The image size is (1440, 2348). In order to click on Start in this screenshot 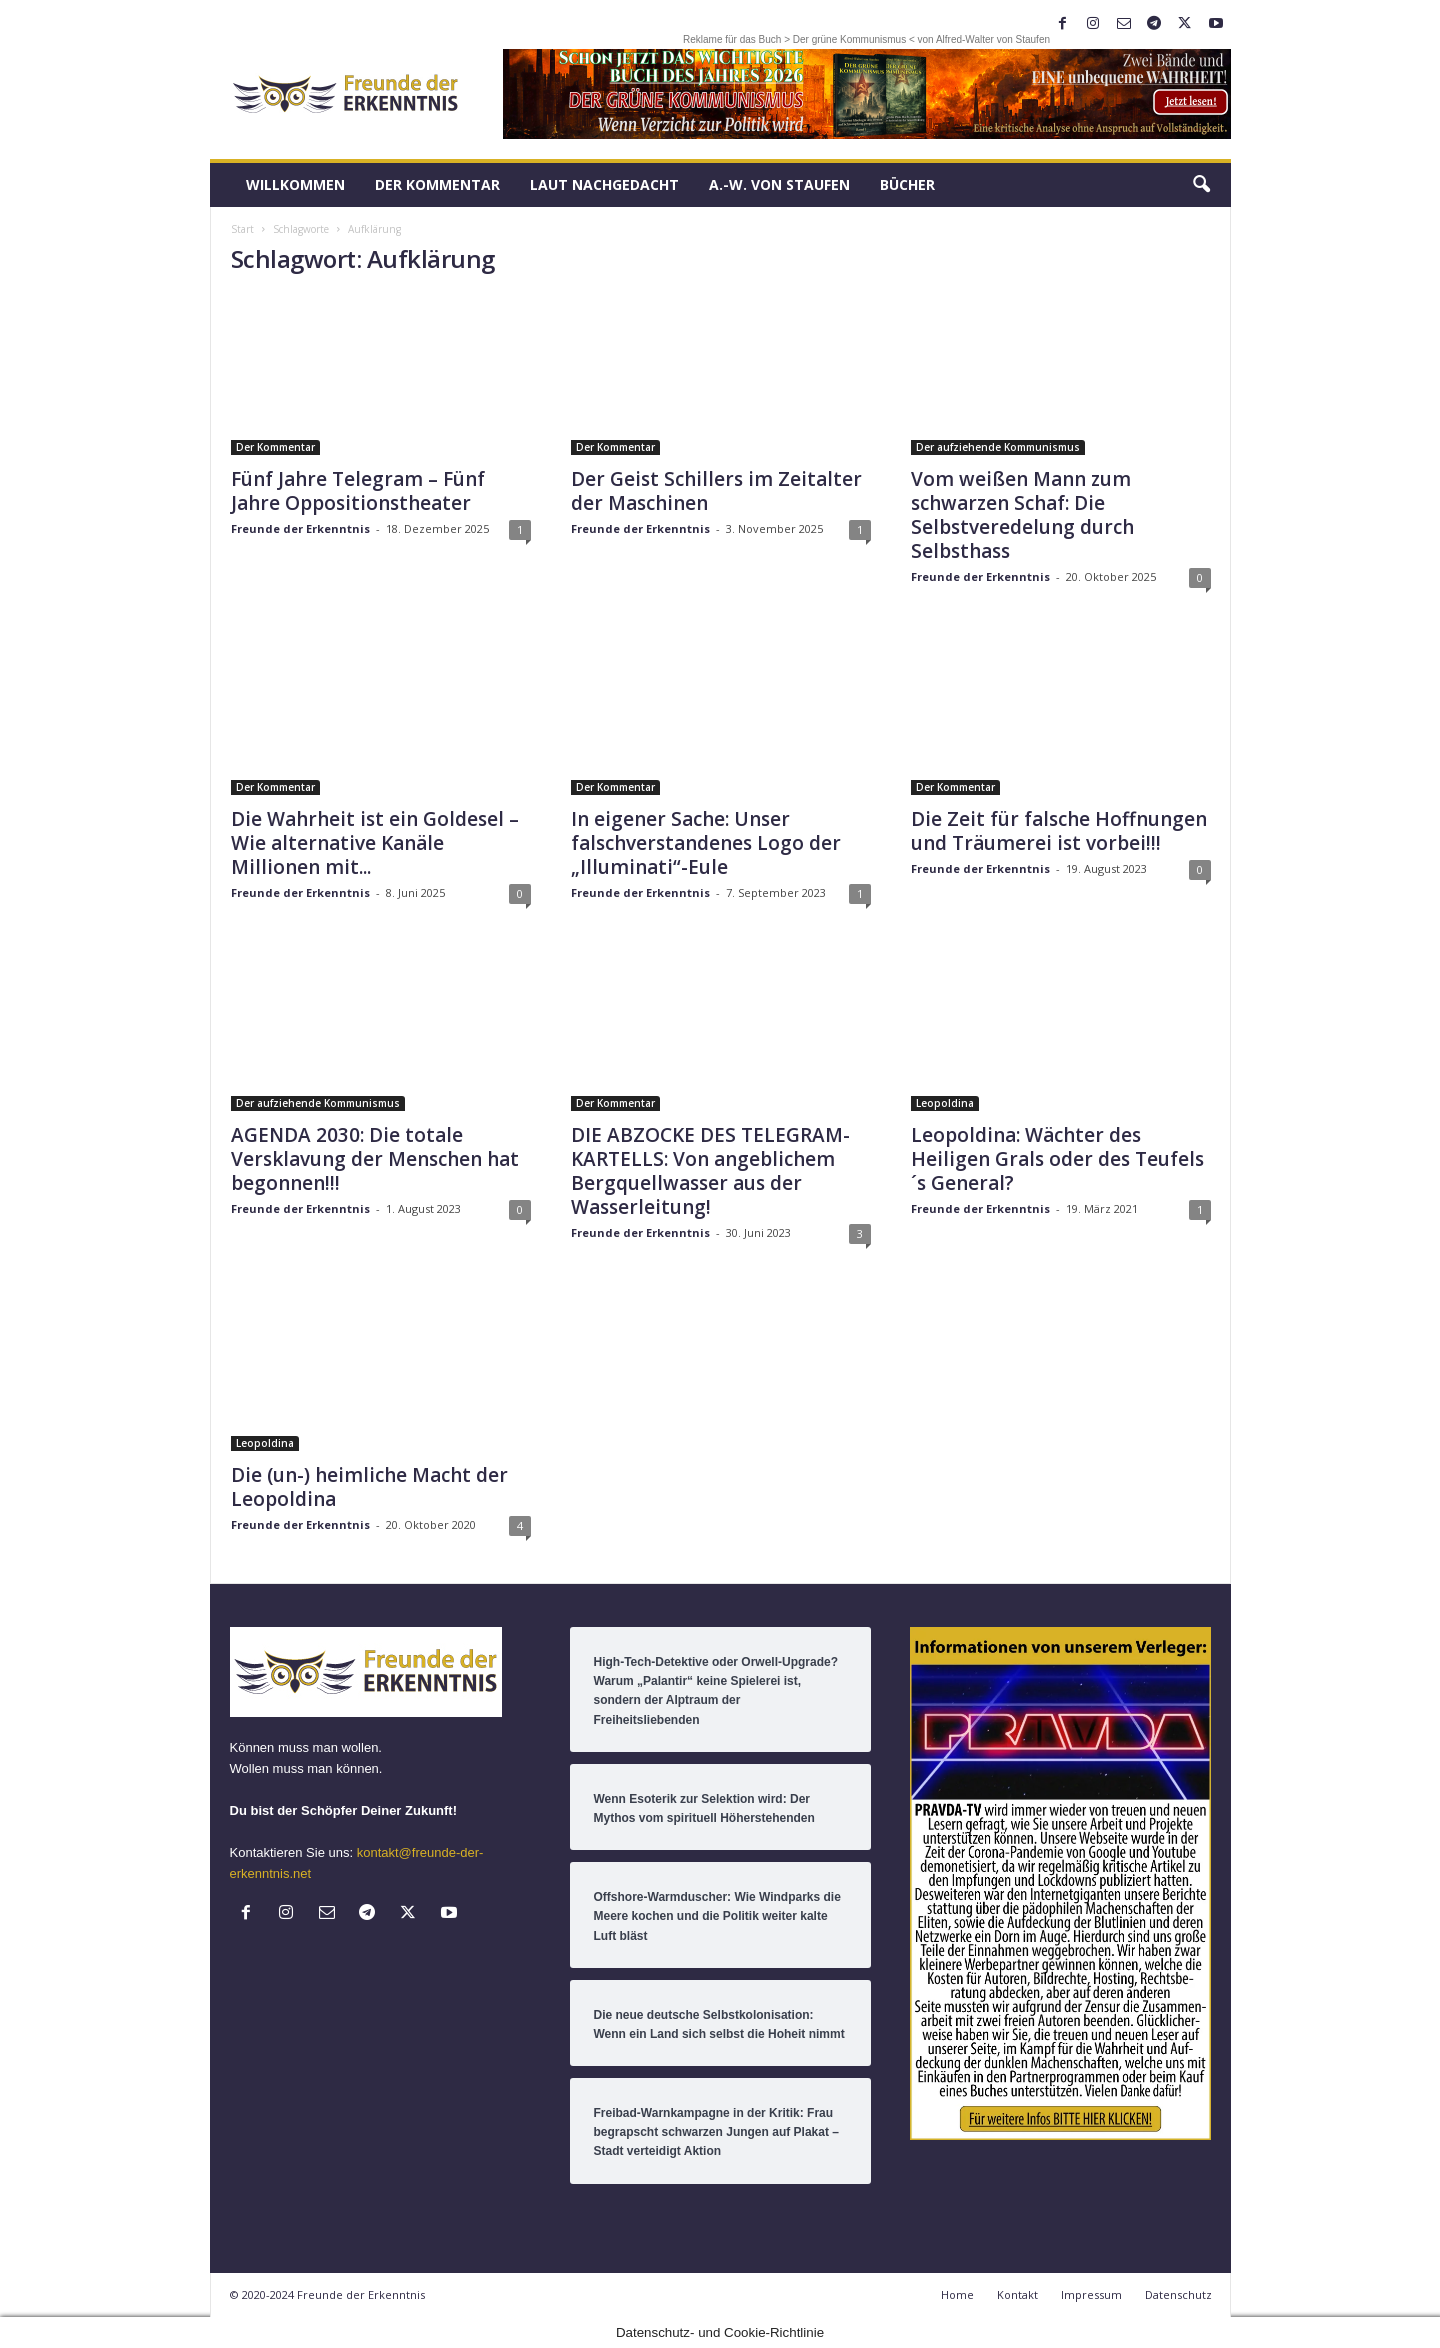, I will do `click(242, 229)`.